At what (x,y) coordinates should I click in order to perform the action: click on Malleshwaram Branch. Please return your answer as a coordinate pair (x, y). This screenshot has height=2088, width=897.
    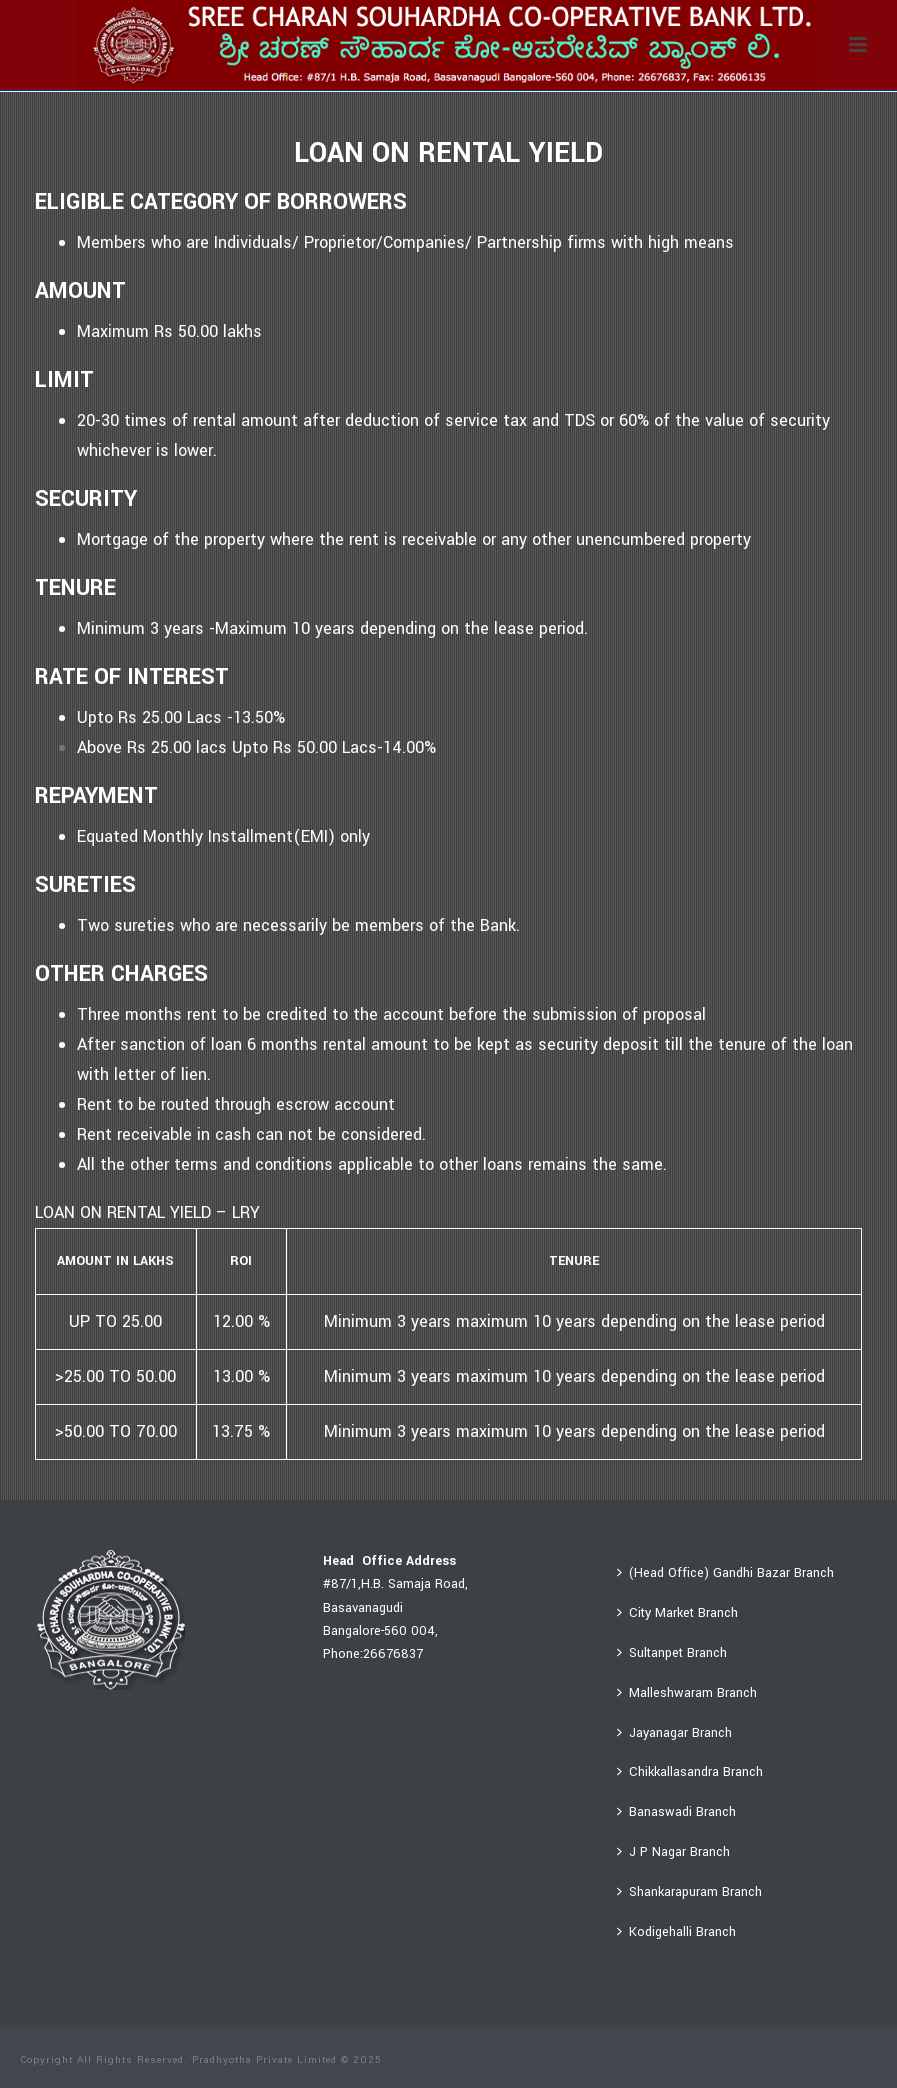
    Looking at the image, I should click on (687, 1693).